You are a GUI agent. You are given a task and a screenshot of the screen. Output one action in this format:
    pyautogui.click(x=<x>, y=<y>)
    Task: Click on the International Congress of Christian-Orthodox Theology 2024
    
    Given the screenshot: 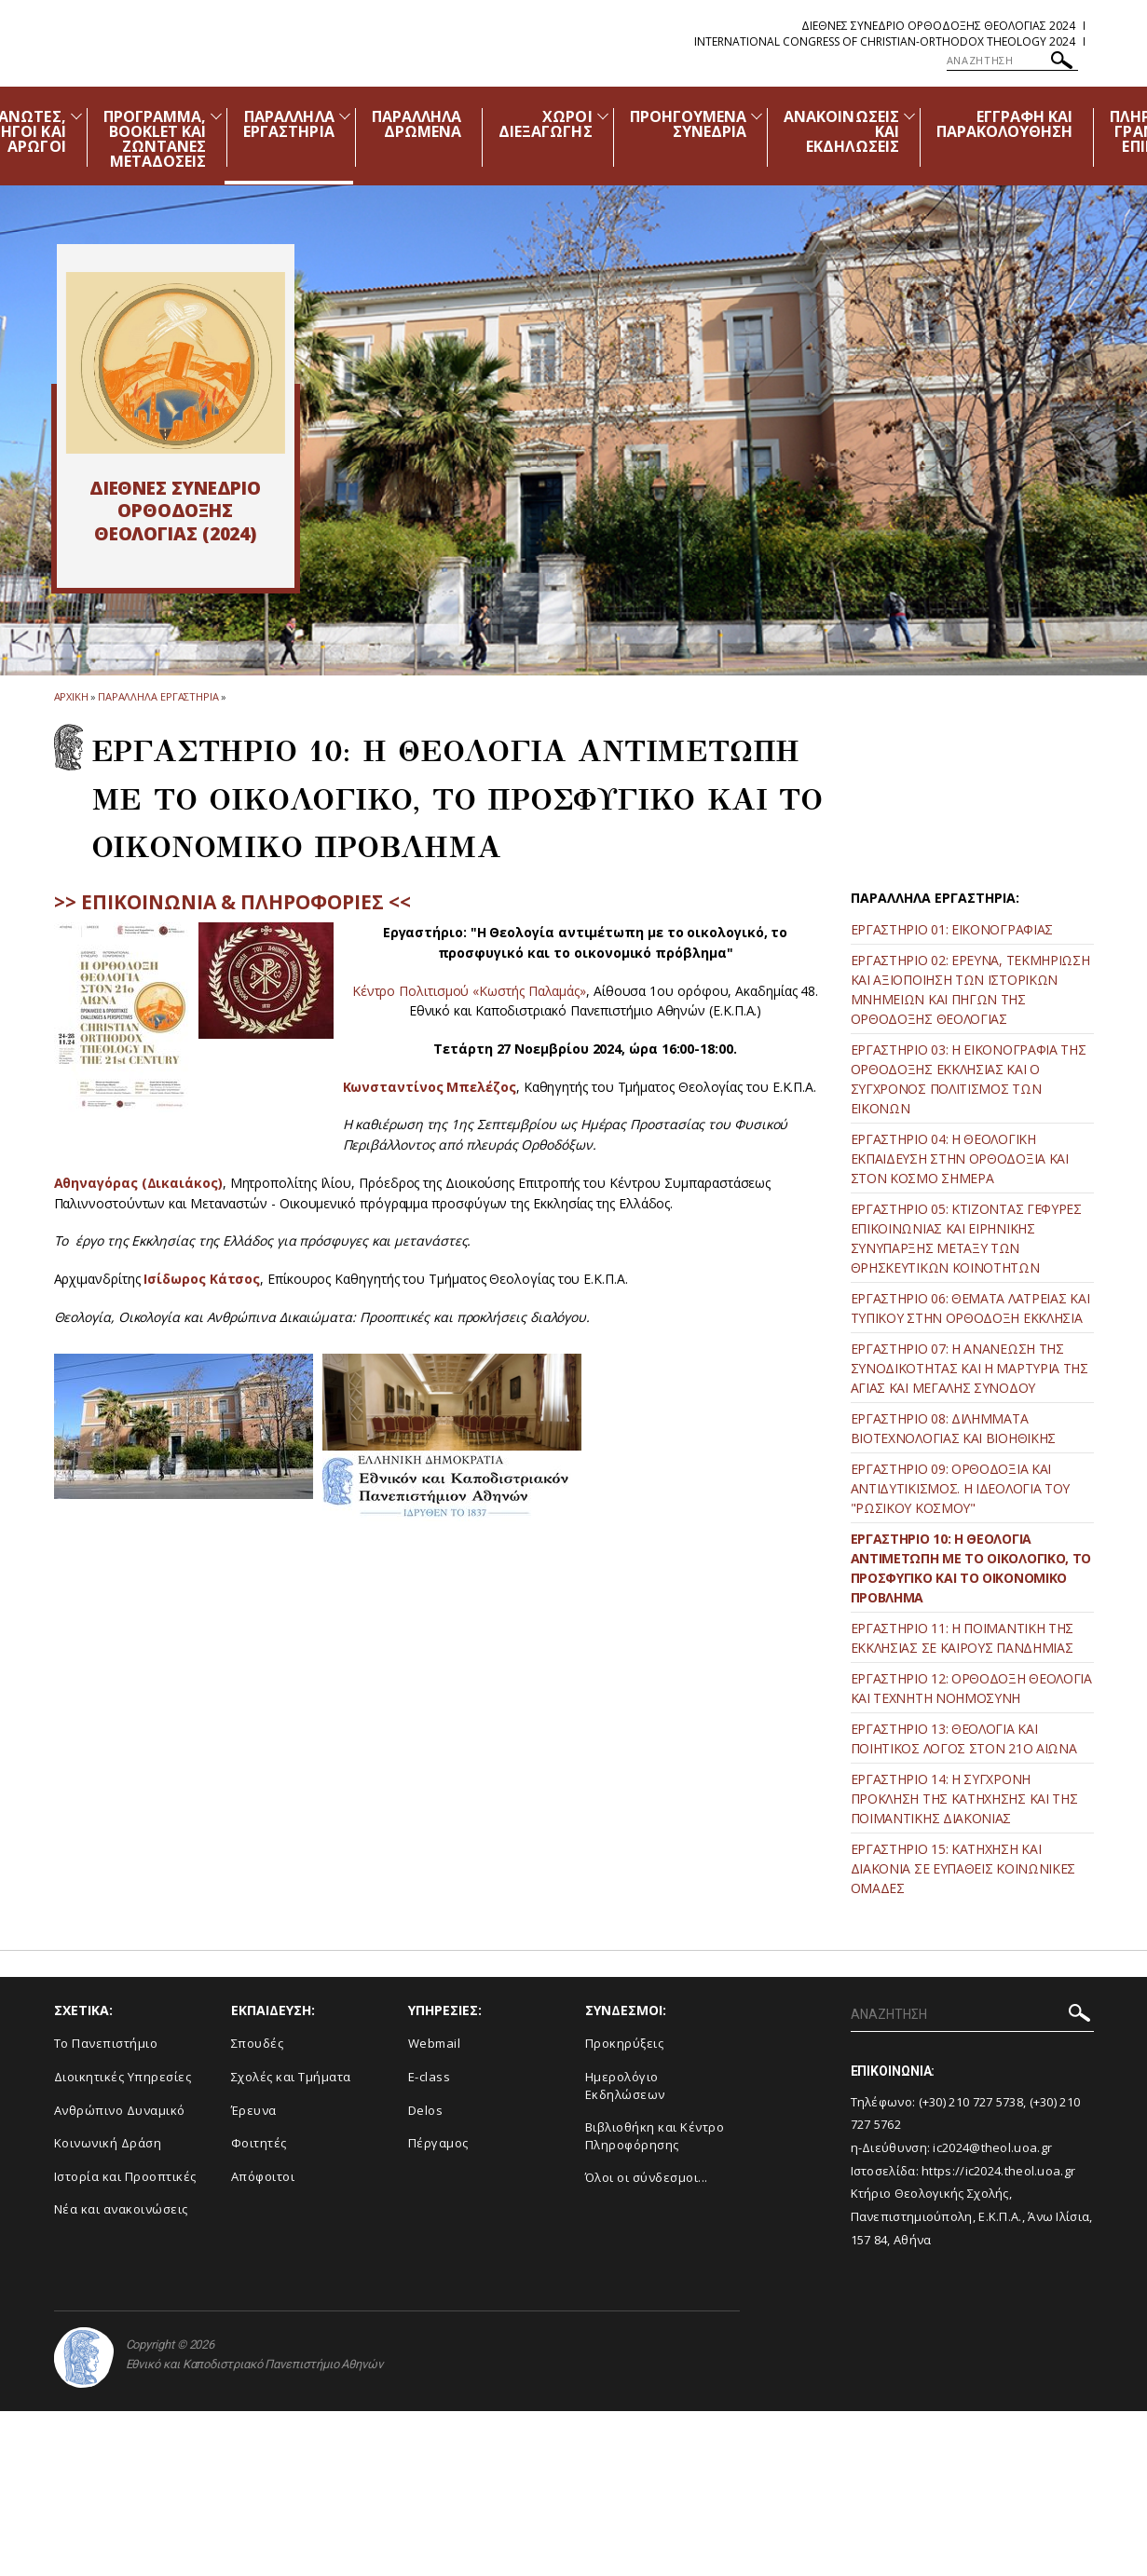 What is the action you would take?
    pyautogui.click(x=884, y=41)
    